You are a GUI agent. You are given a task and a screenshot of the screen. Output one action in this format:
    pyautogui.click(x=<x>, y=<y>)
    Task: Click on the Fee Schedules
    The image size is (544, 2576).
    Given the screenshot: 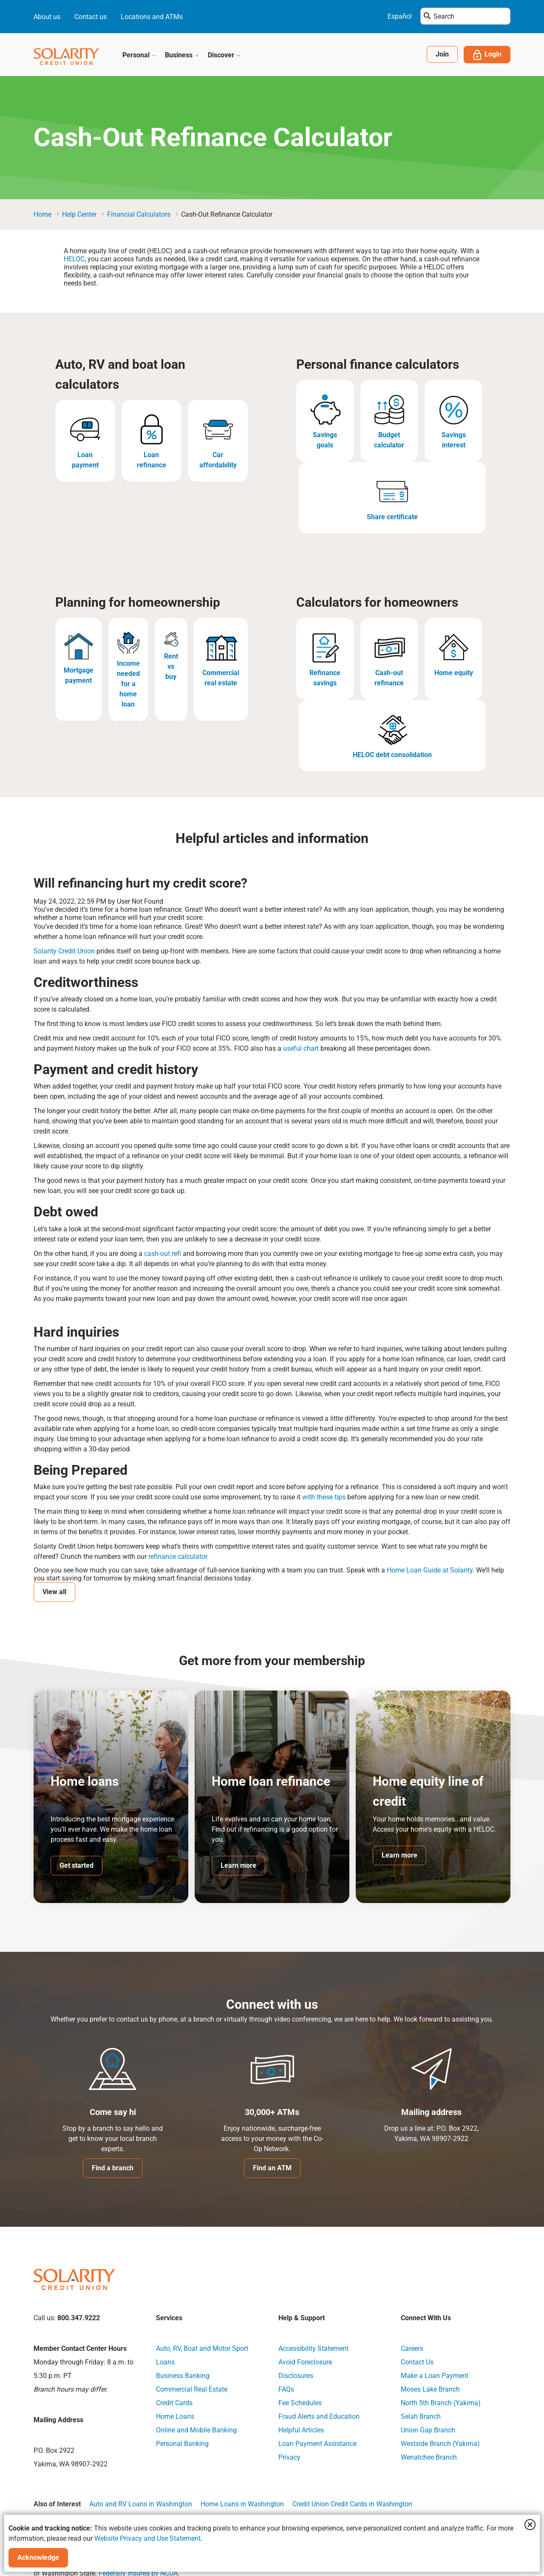 What is the action you would take?
    pyautogui.click(x=300, y=2403)
    